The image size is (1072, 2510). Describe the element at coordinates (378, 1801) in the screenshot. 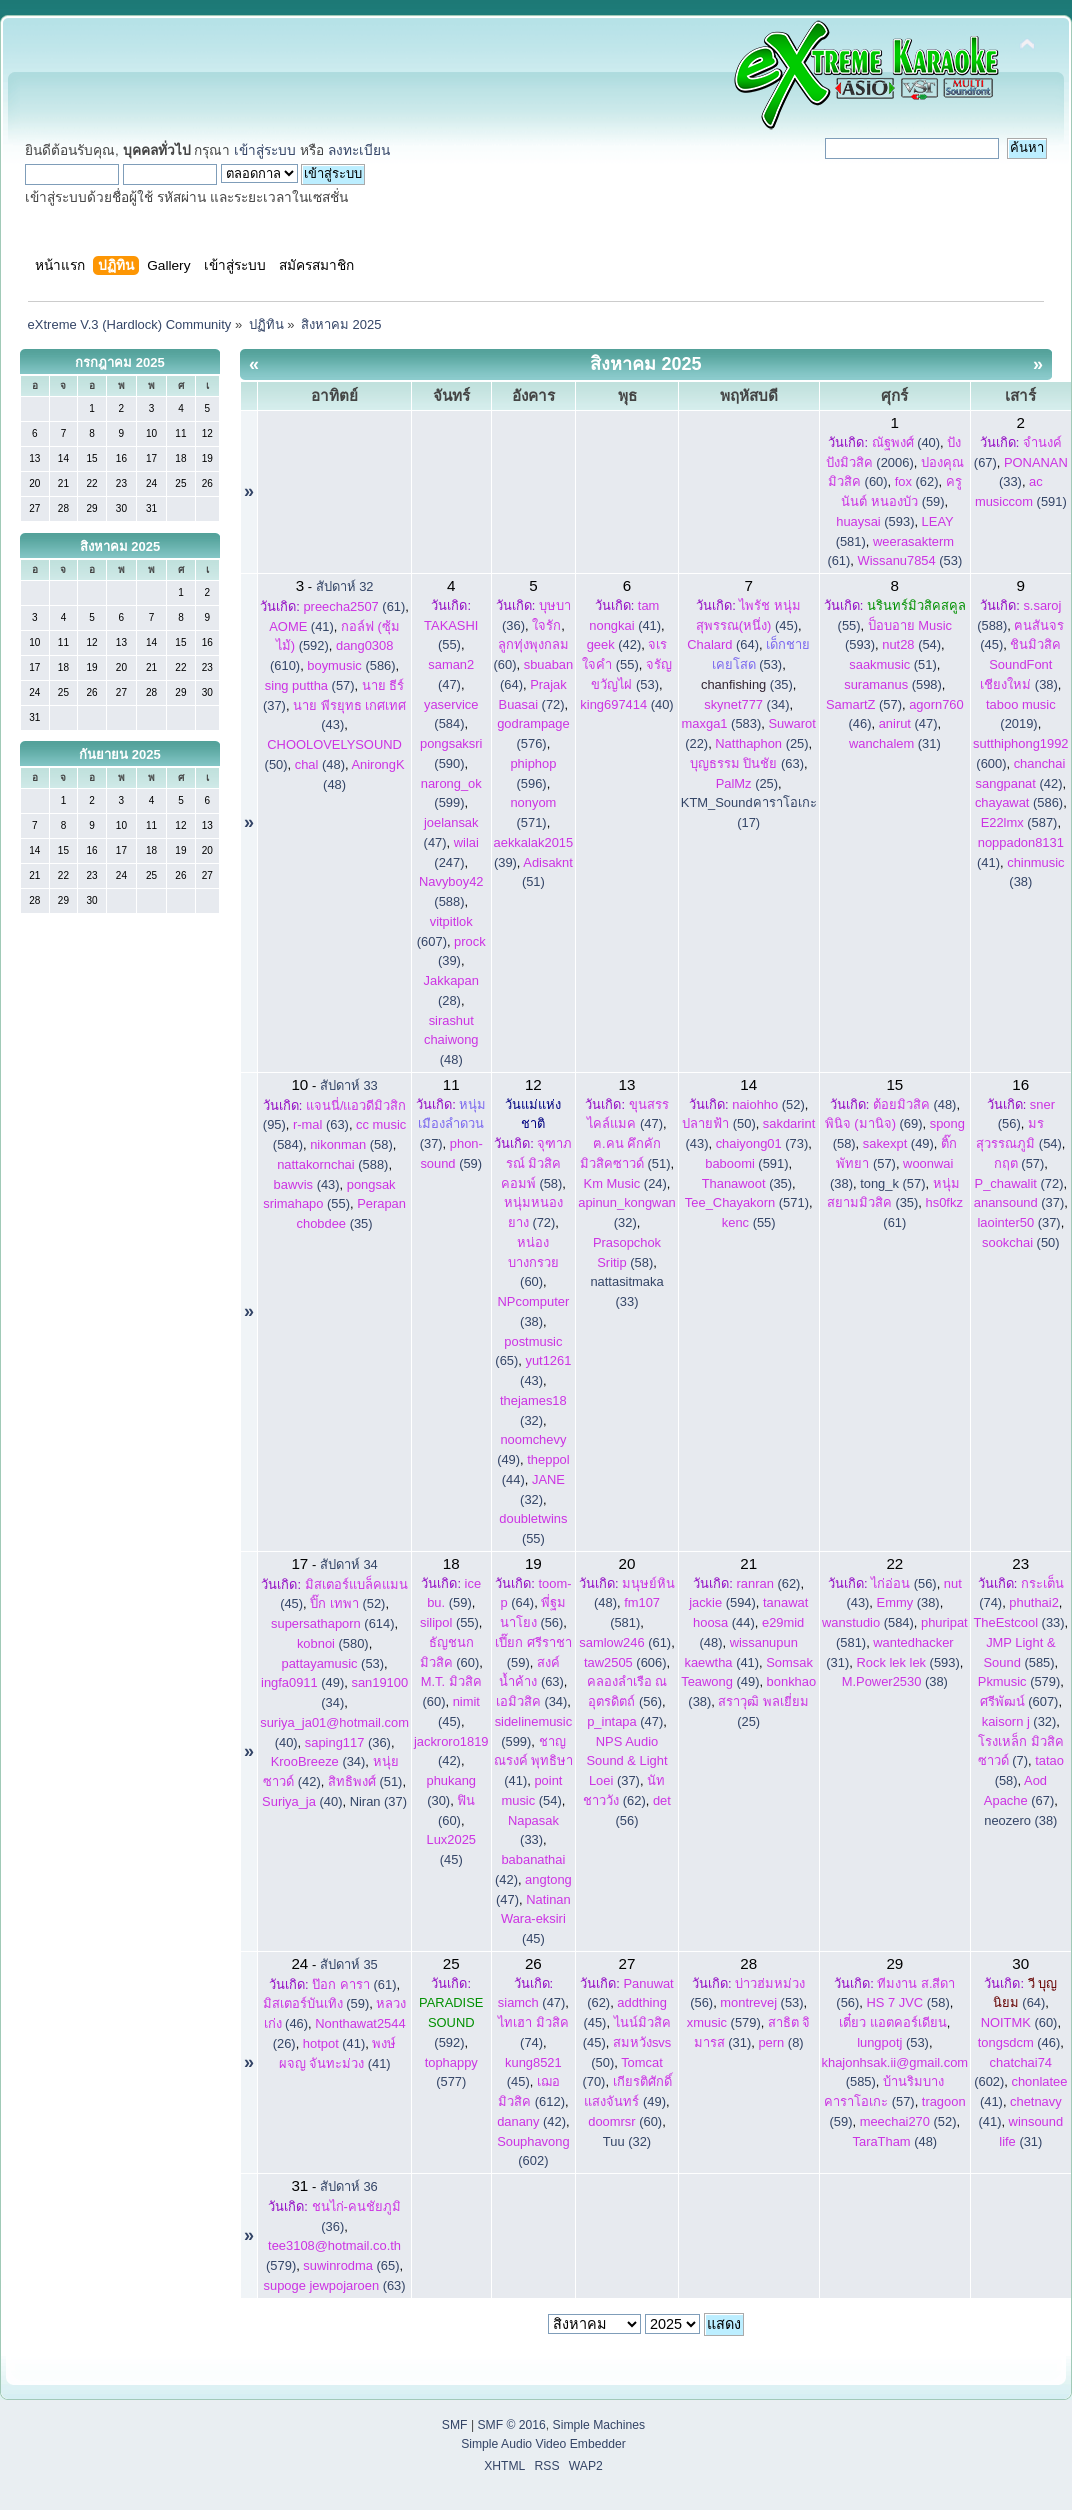

I see `Niran (37)` at that location.